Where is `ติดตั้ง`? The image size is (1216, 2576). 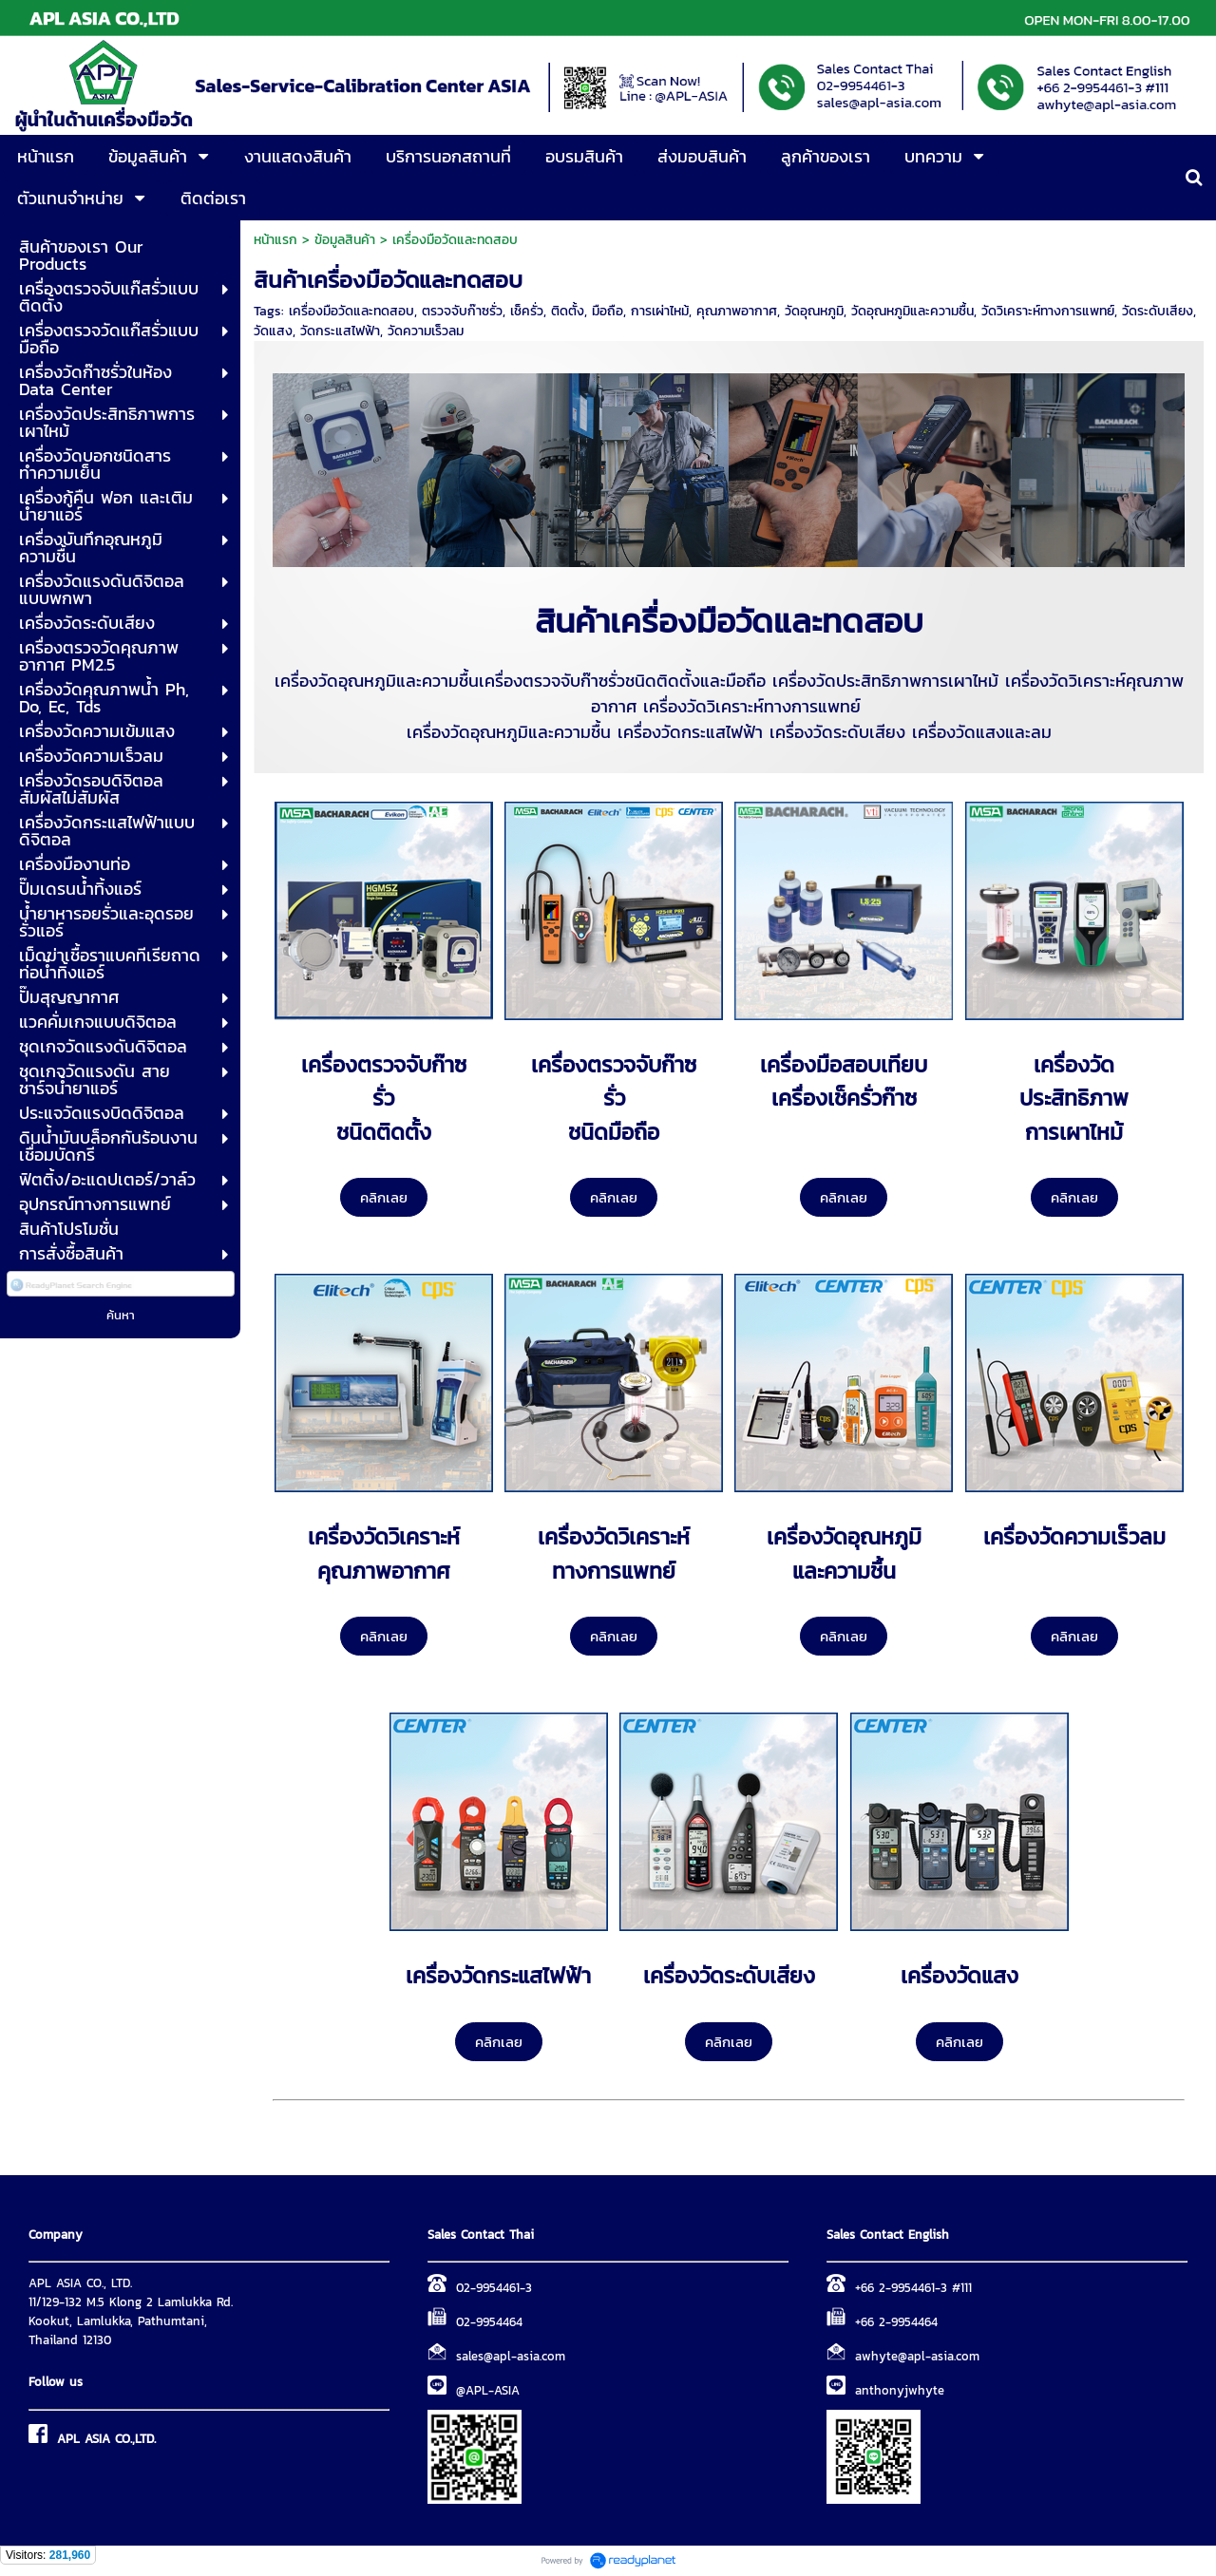
ติดตั้ง is located at coordinates (567, 311).